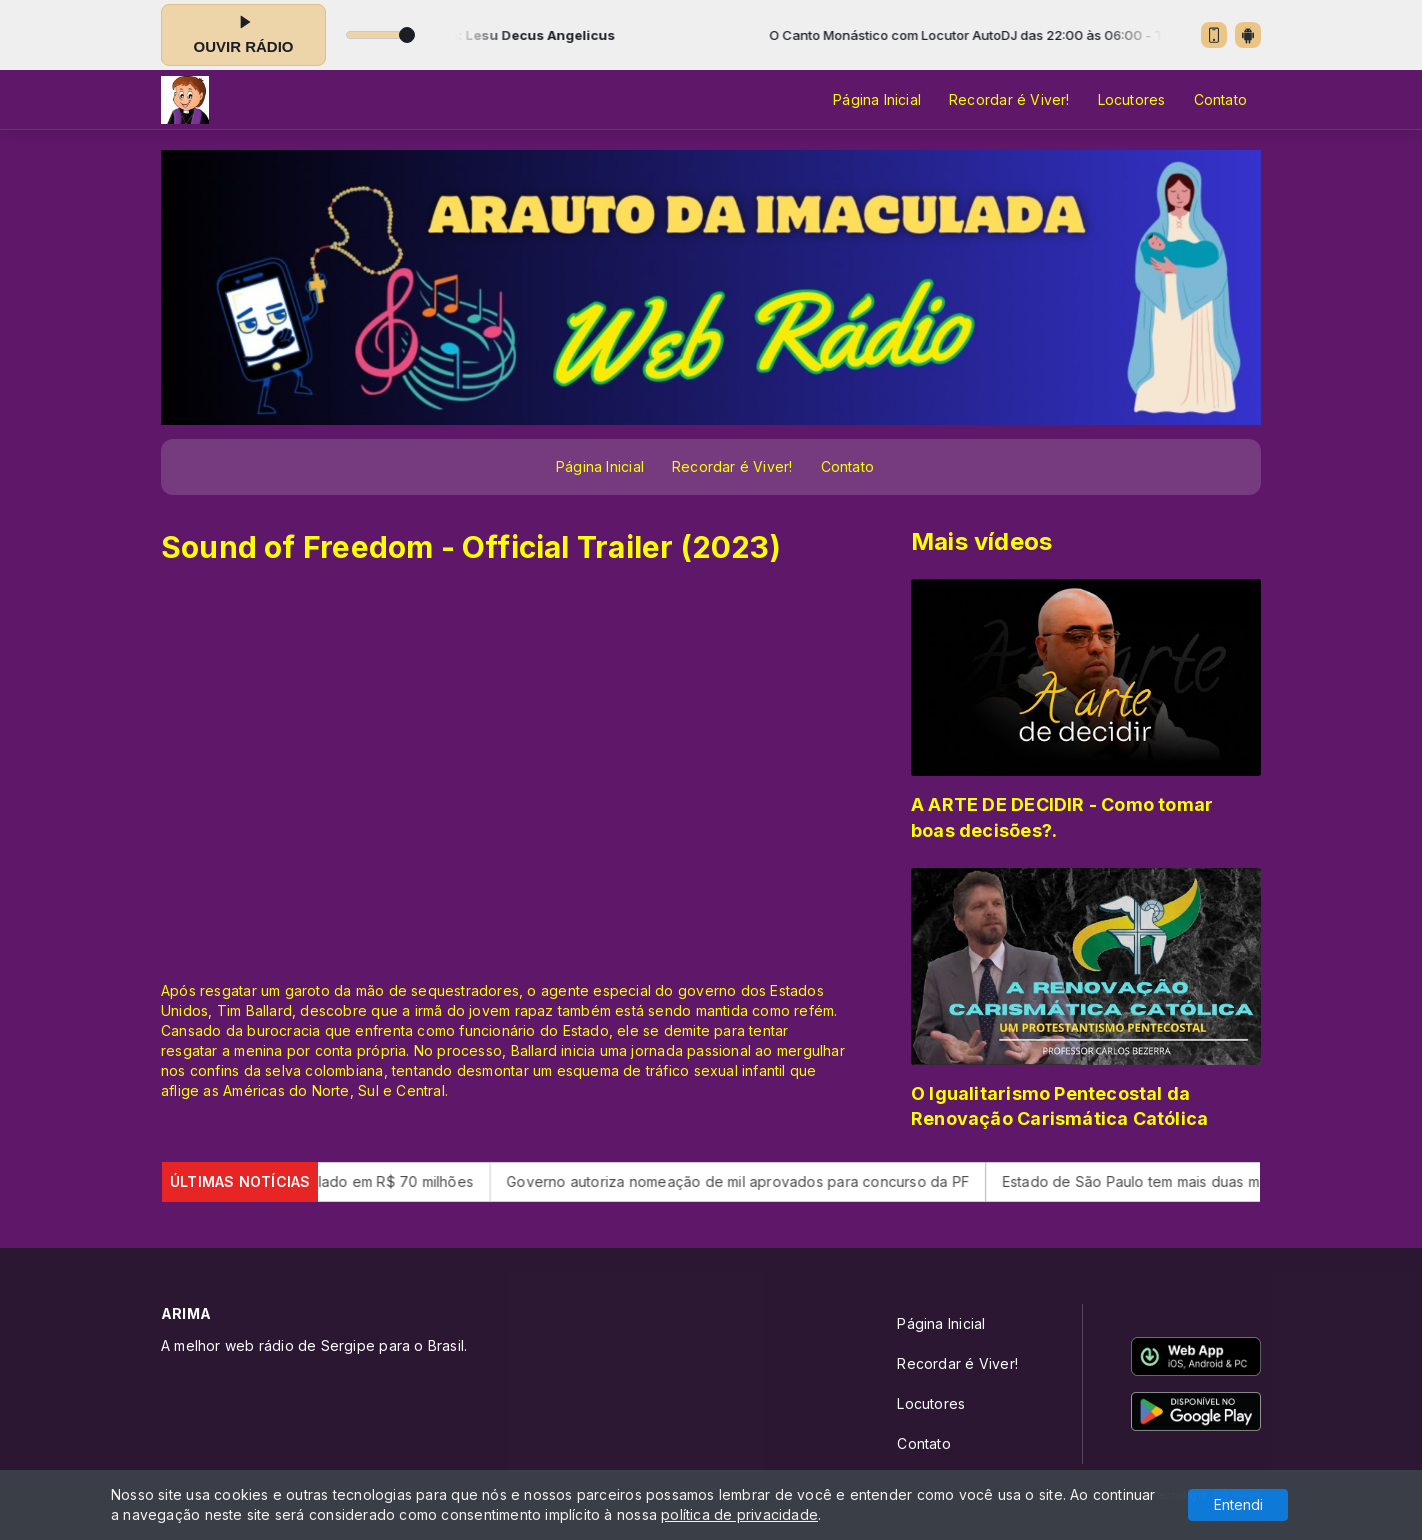  I want to click on Recordar é Viver!, so click(1009, 99).